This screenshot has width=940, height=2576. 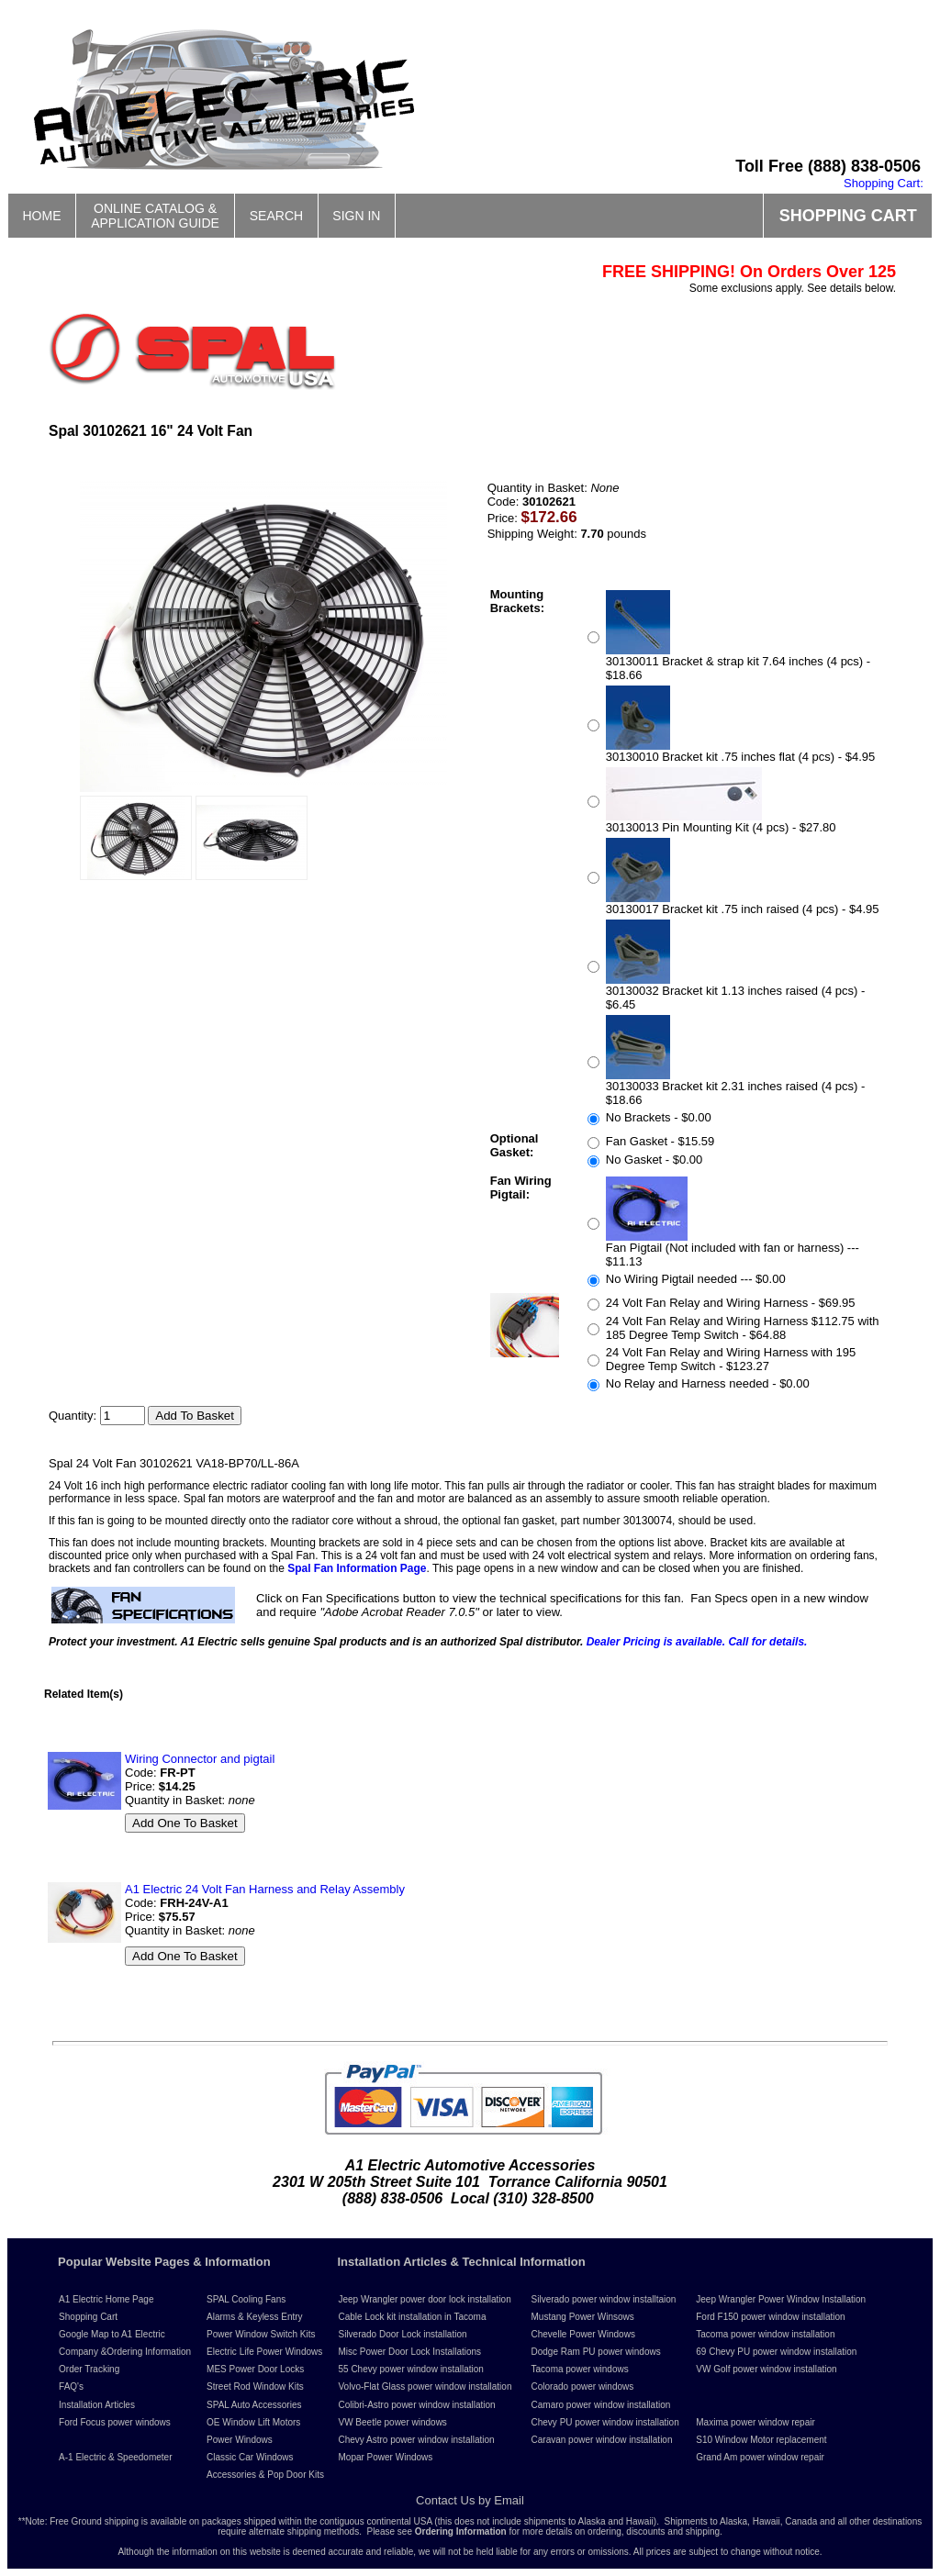 I want to click on Street Rod Window Kits, so click(x=255, y=2386).